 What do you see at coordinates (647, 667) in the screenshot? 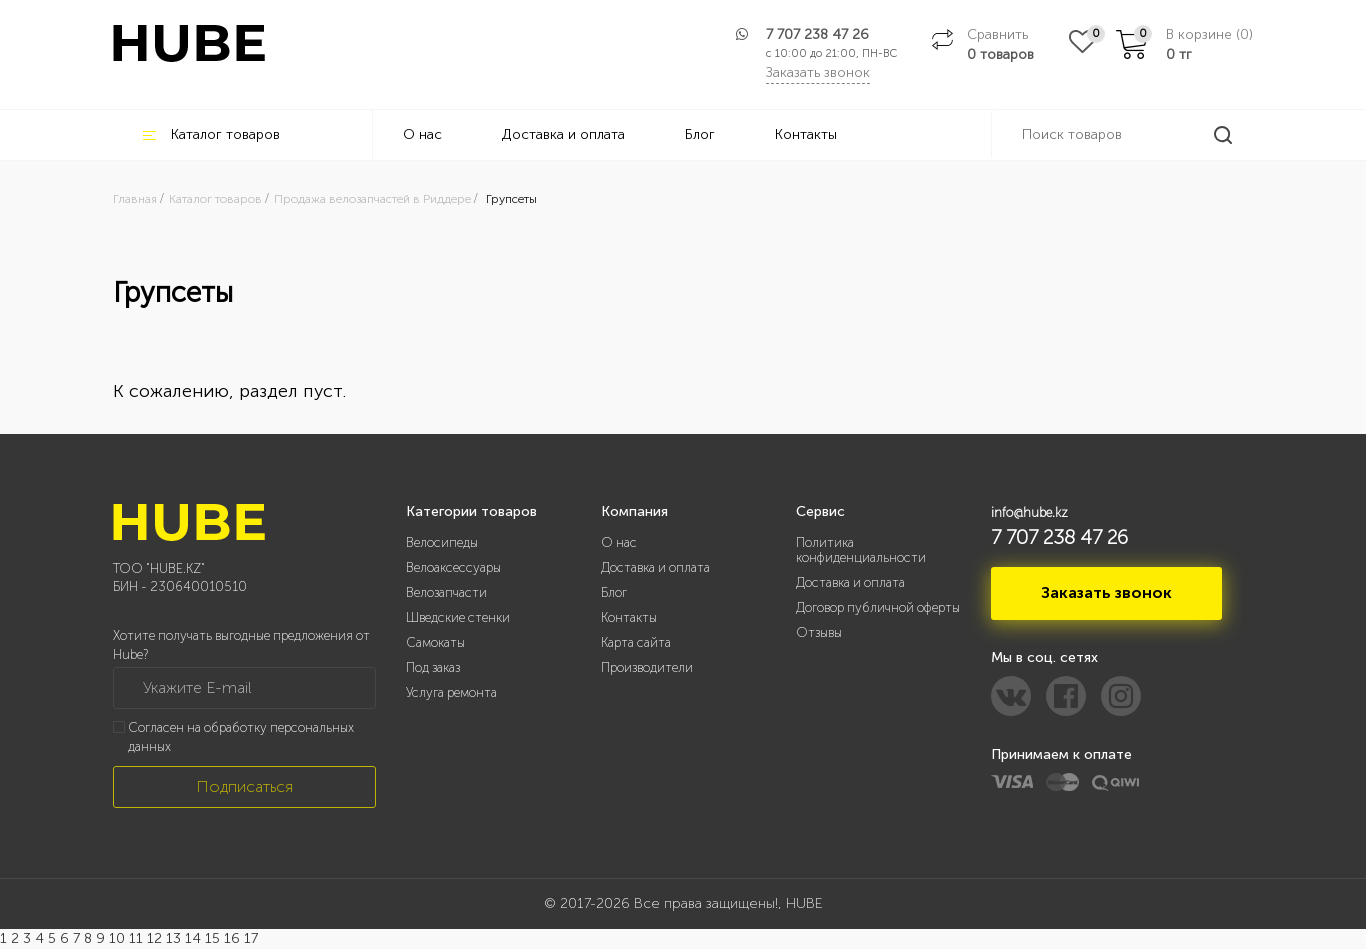
I see `Производители` at bounding box center [647, 667].